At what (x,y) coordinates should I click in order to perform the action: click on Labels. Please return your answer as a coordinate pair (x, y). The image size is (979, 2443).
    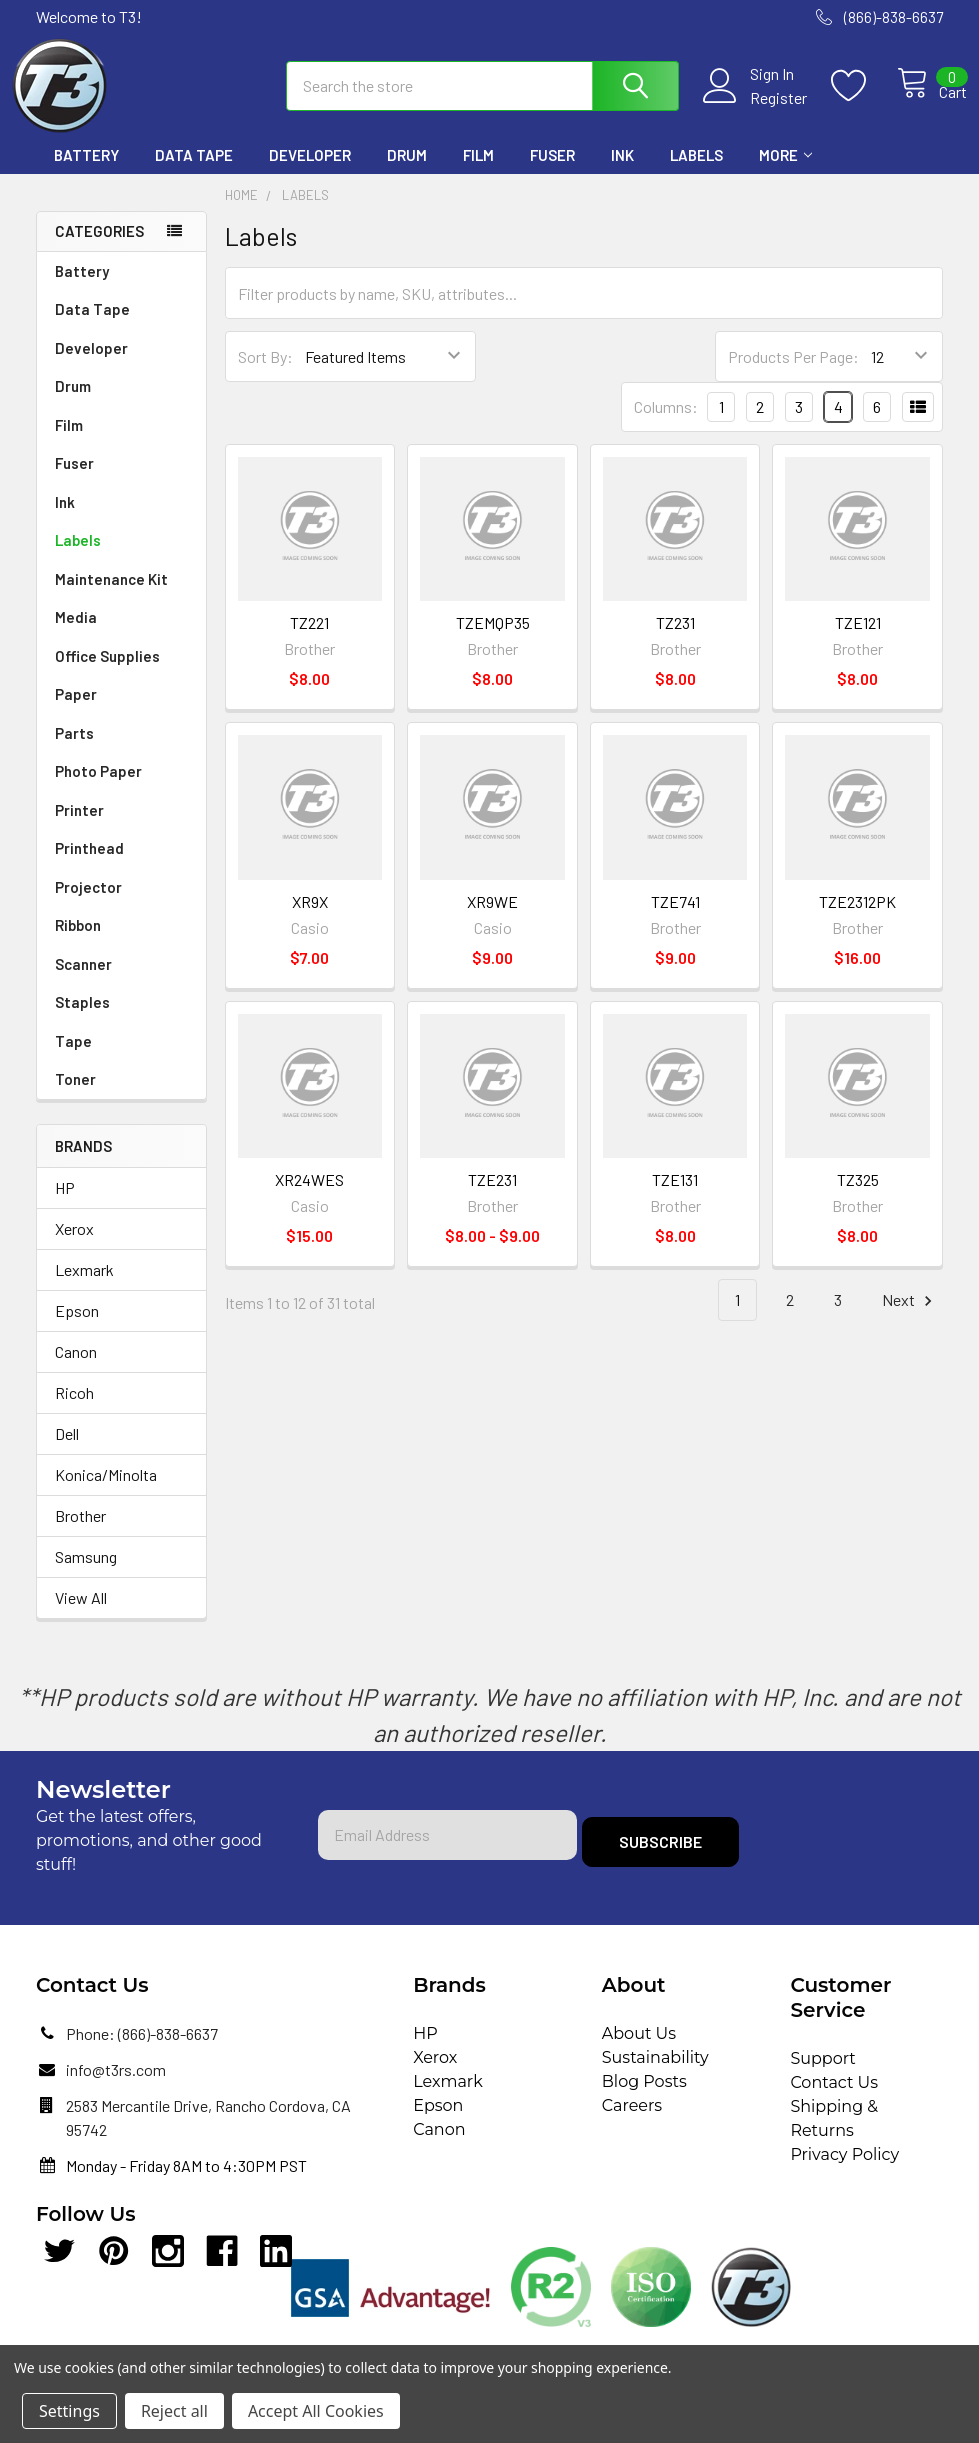
    Looking at the image, I should click on (696, 173).